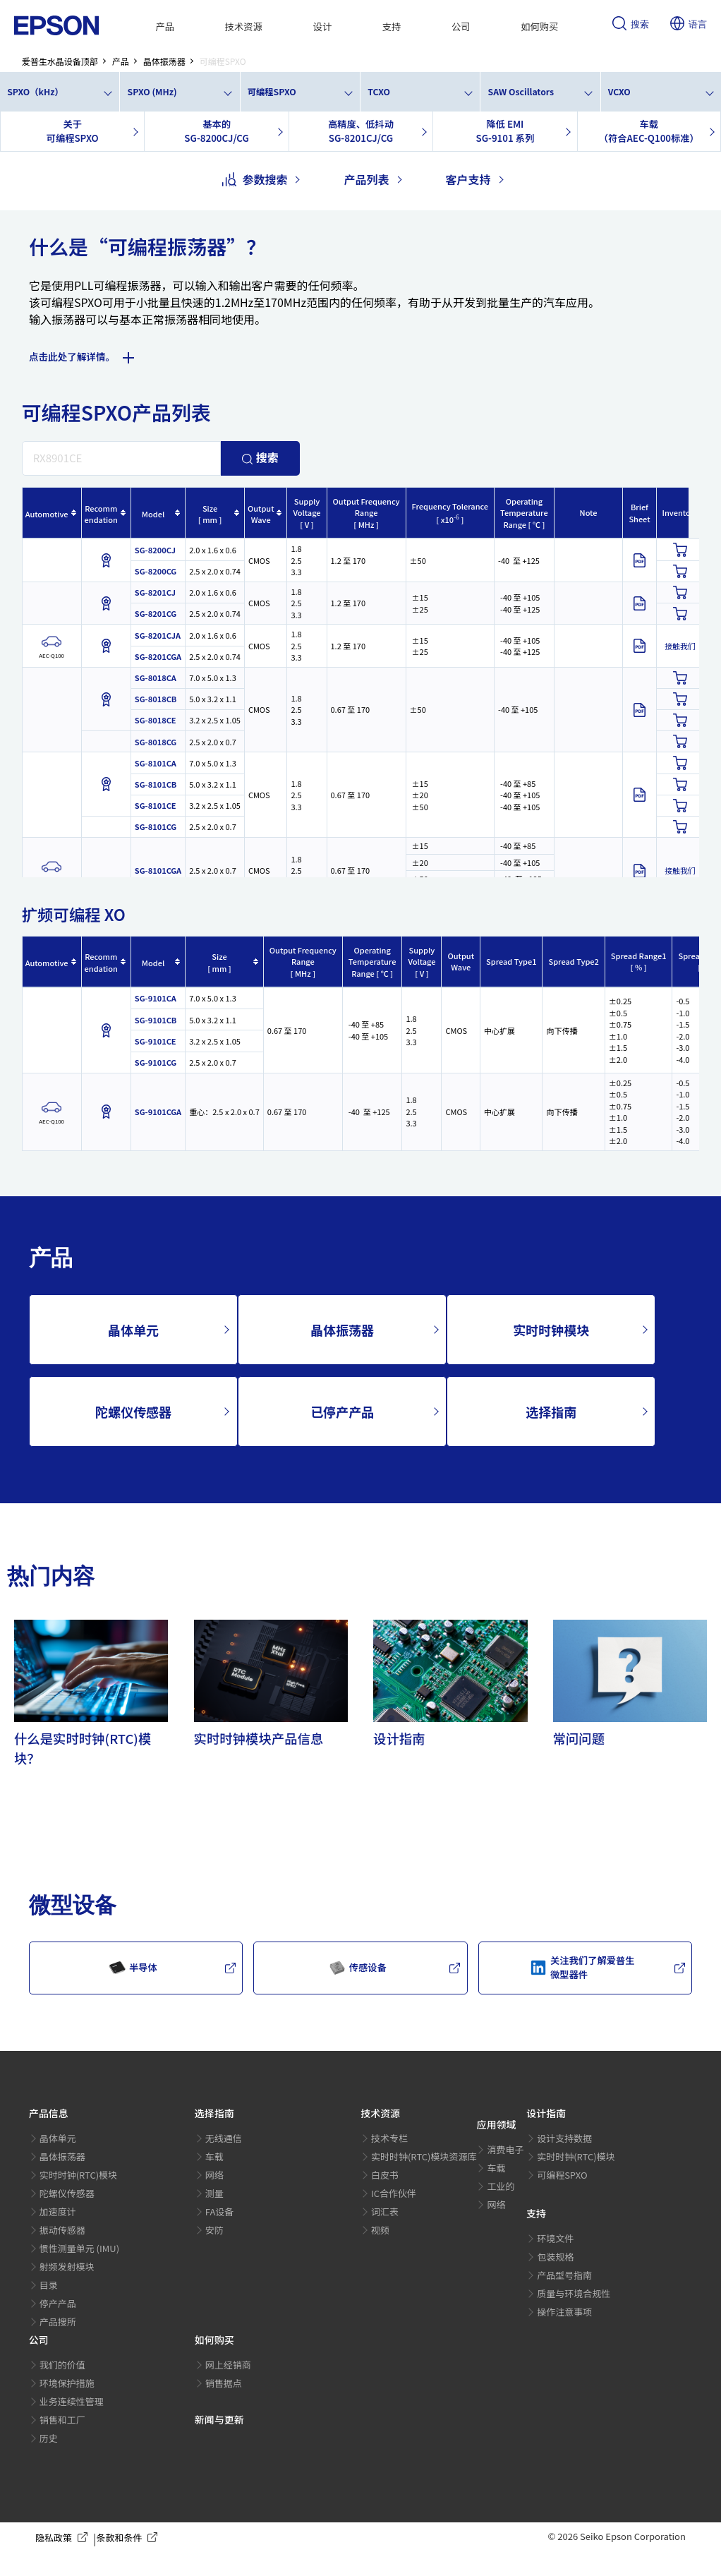  Describe the element at coordinates (155, 571) in the screenshot. I see `SG-8200CG` at that location.